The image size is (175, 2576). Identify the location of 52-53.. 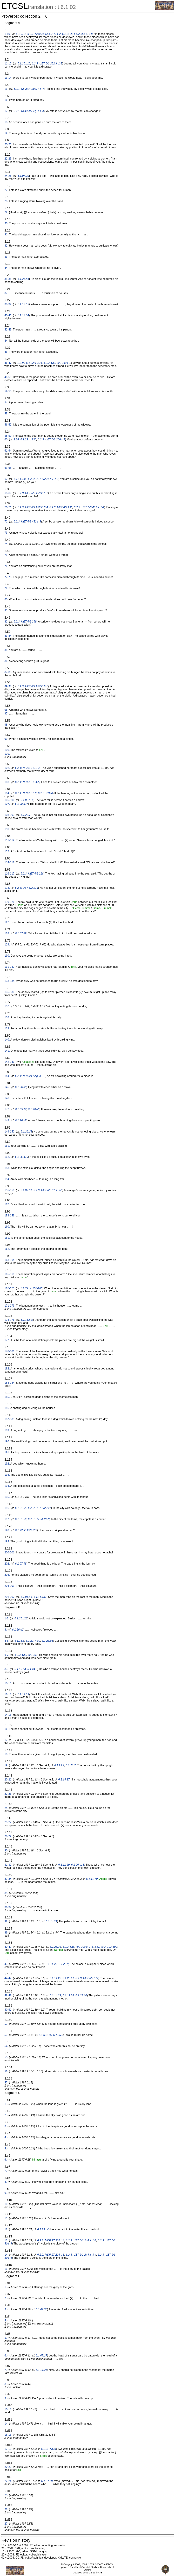
(8, 391).